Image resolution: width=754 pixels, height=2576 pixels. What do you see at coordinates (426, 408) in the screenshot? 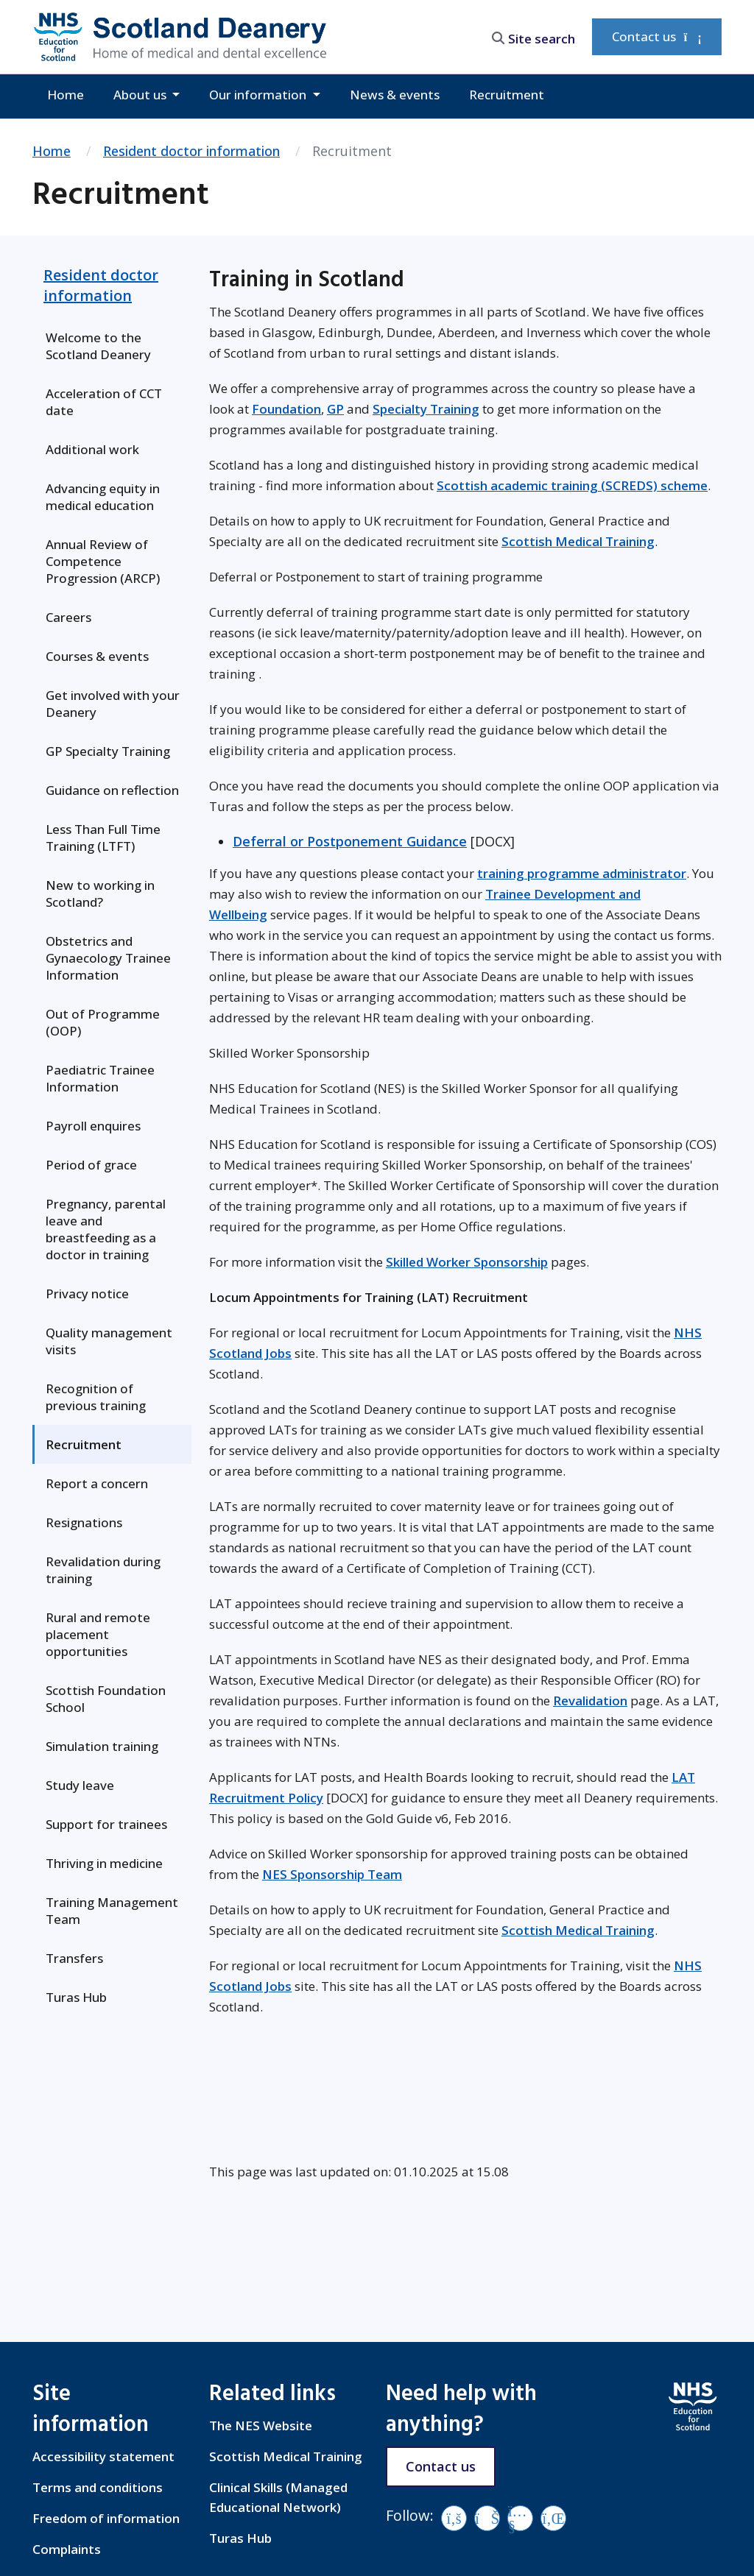
I see `Specialty Training` at bounding box center [426, 408].